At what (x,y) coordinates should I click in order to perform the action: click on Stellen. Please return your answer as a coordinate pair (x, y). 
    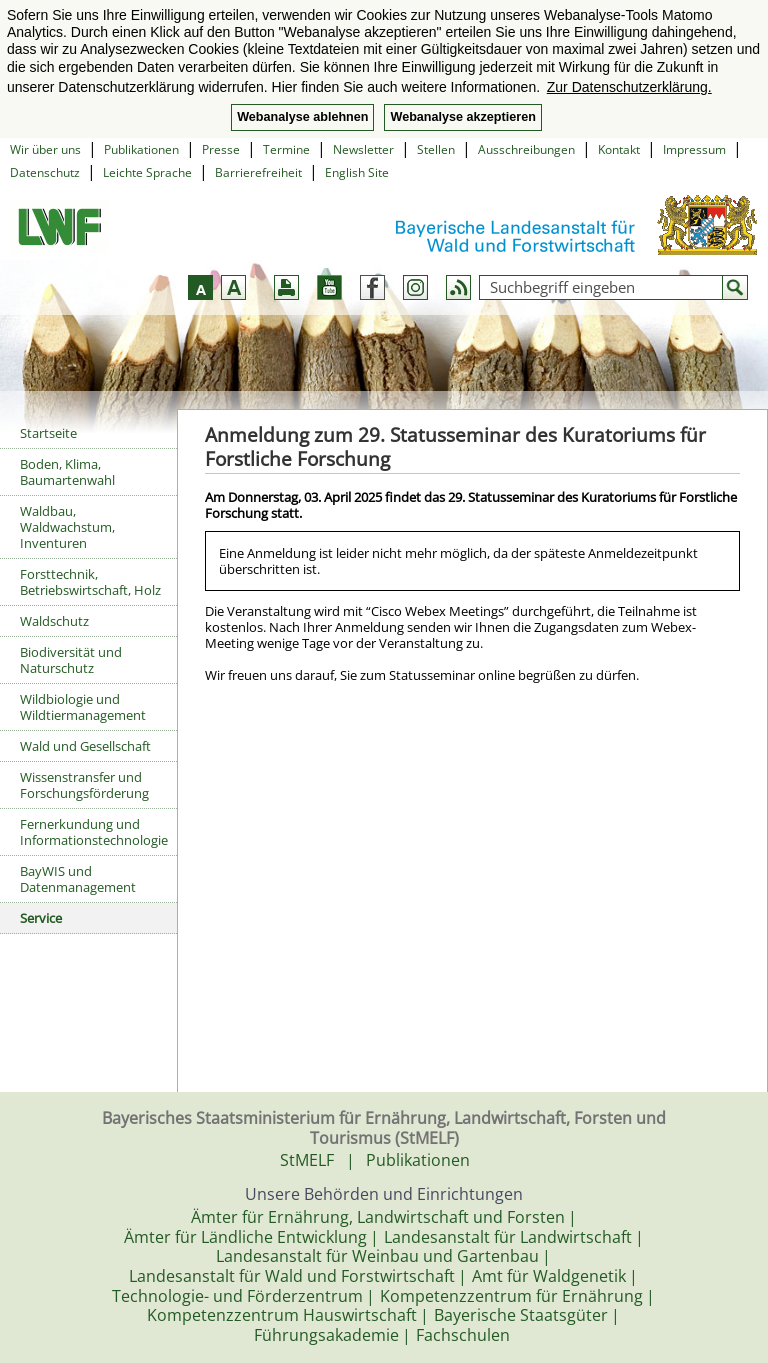
    Looking at the image, I should click on (436, 149).